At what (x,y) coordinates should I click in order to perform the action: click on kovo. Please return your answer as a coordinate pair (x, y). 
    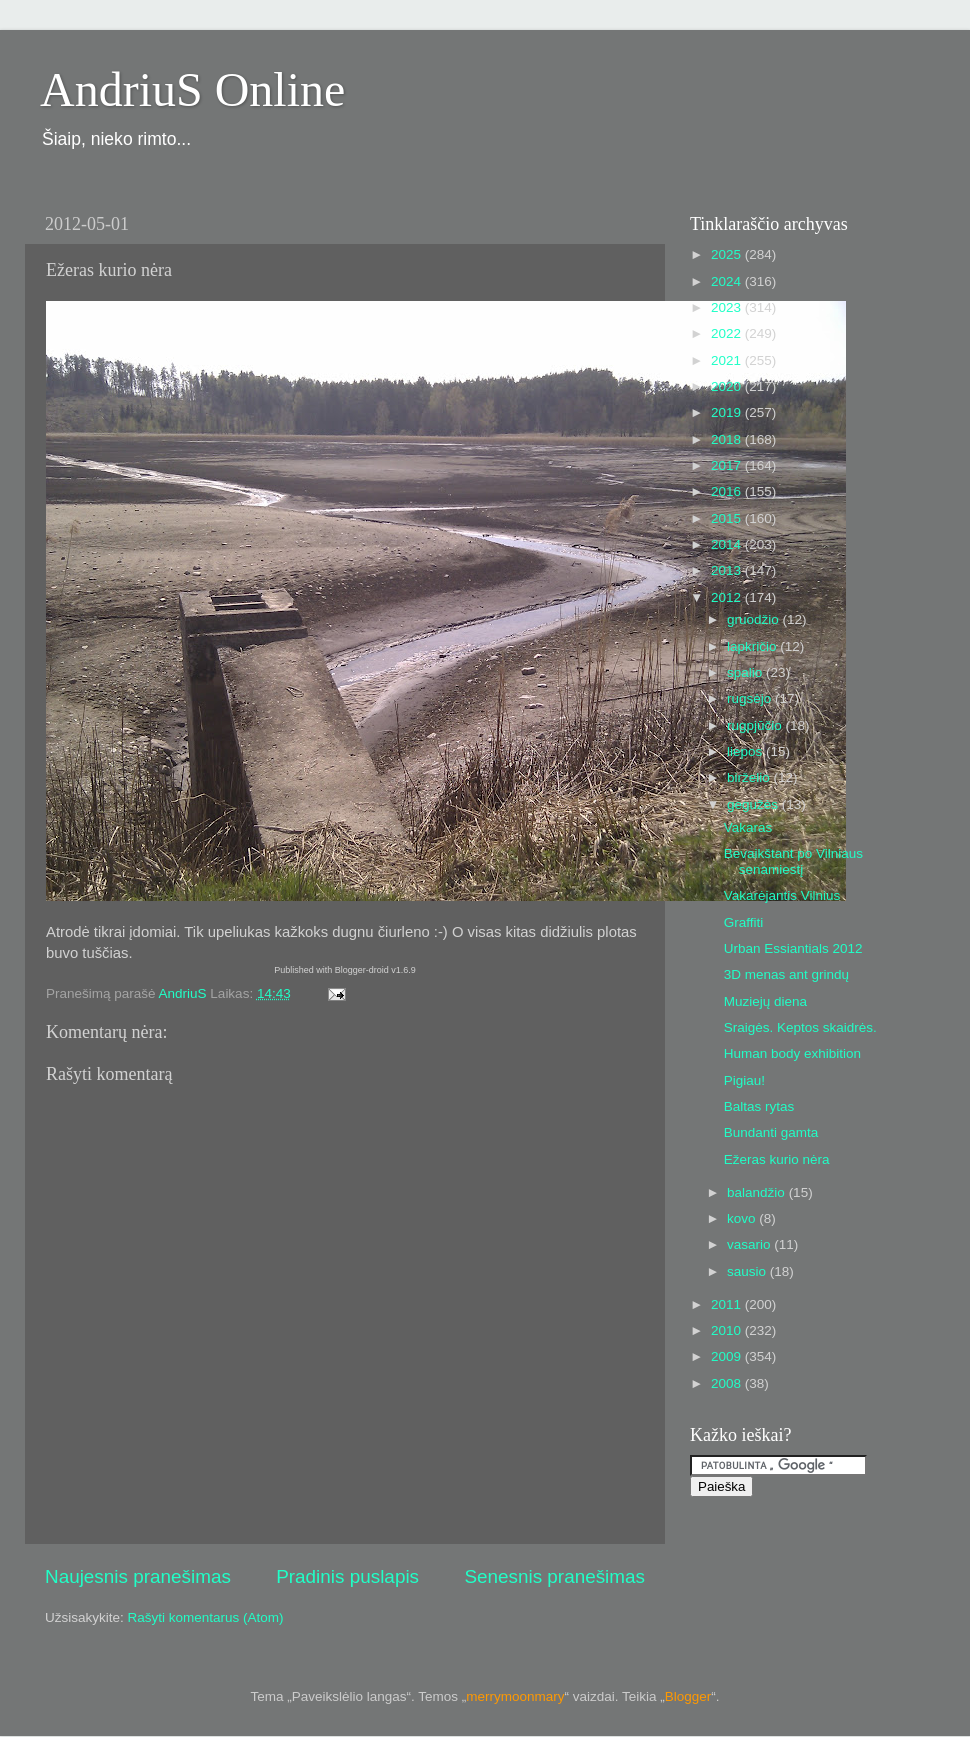
    Looking at the image, I should click on (743, 1218).